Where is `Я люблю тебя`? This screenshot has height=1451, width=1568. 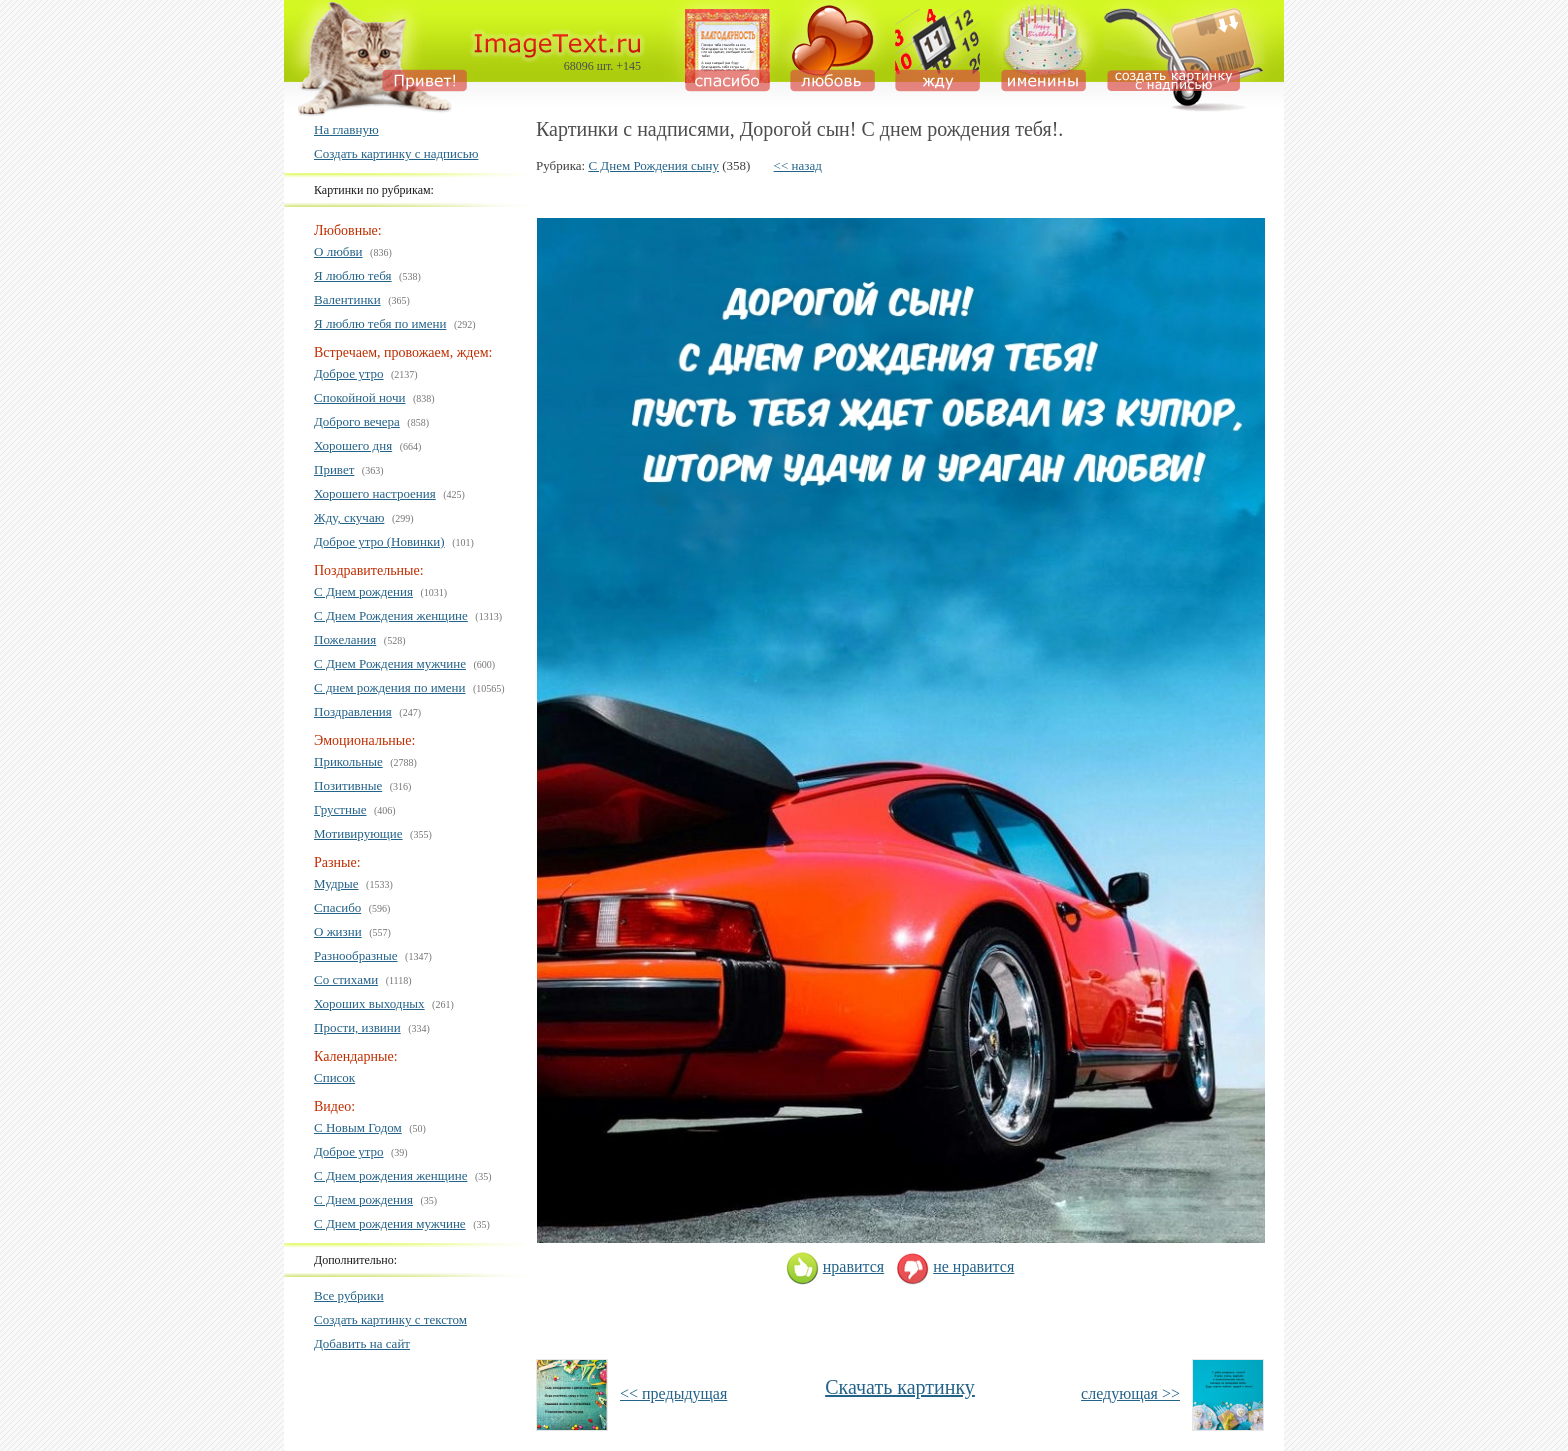
Я люблю тебя is located at coordinates (353, 275).